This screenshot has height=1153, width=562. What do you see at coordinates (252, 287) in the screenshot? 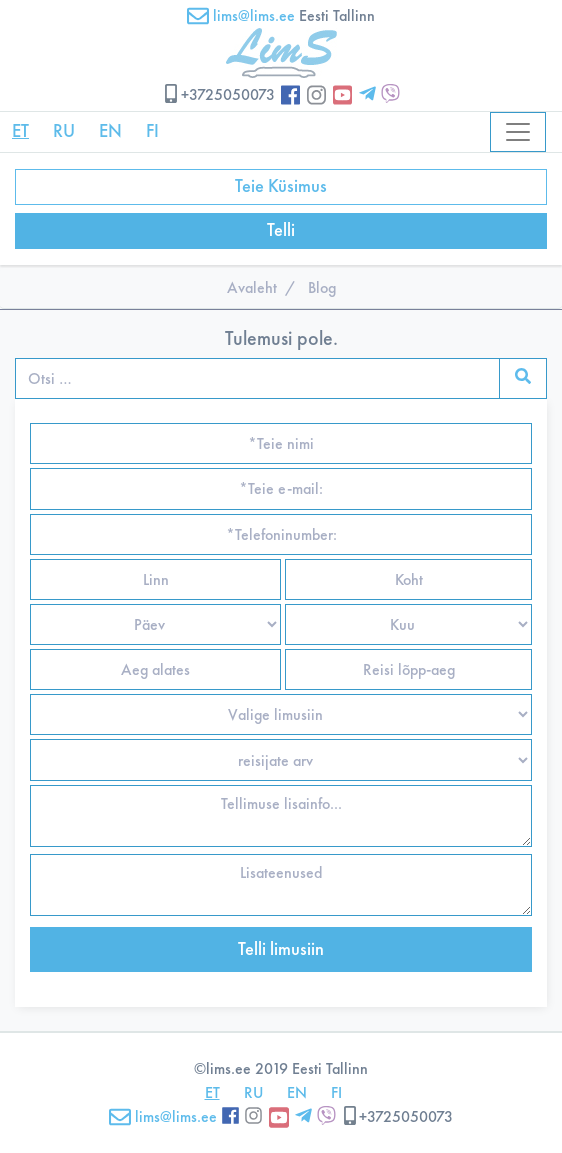
I see `Avaleht` at bounding box center [252, 287].